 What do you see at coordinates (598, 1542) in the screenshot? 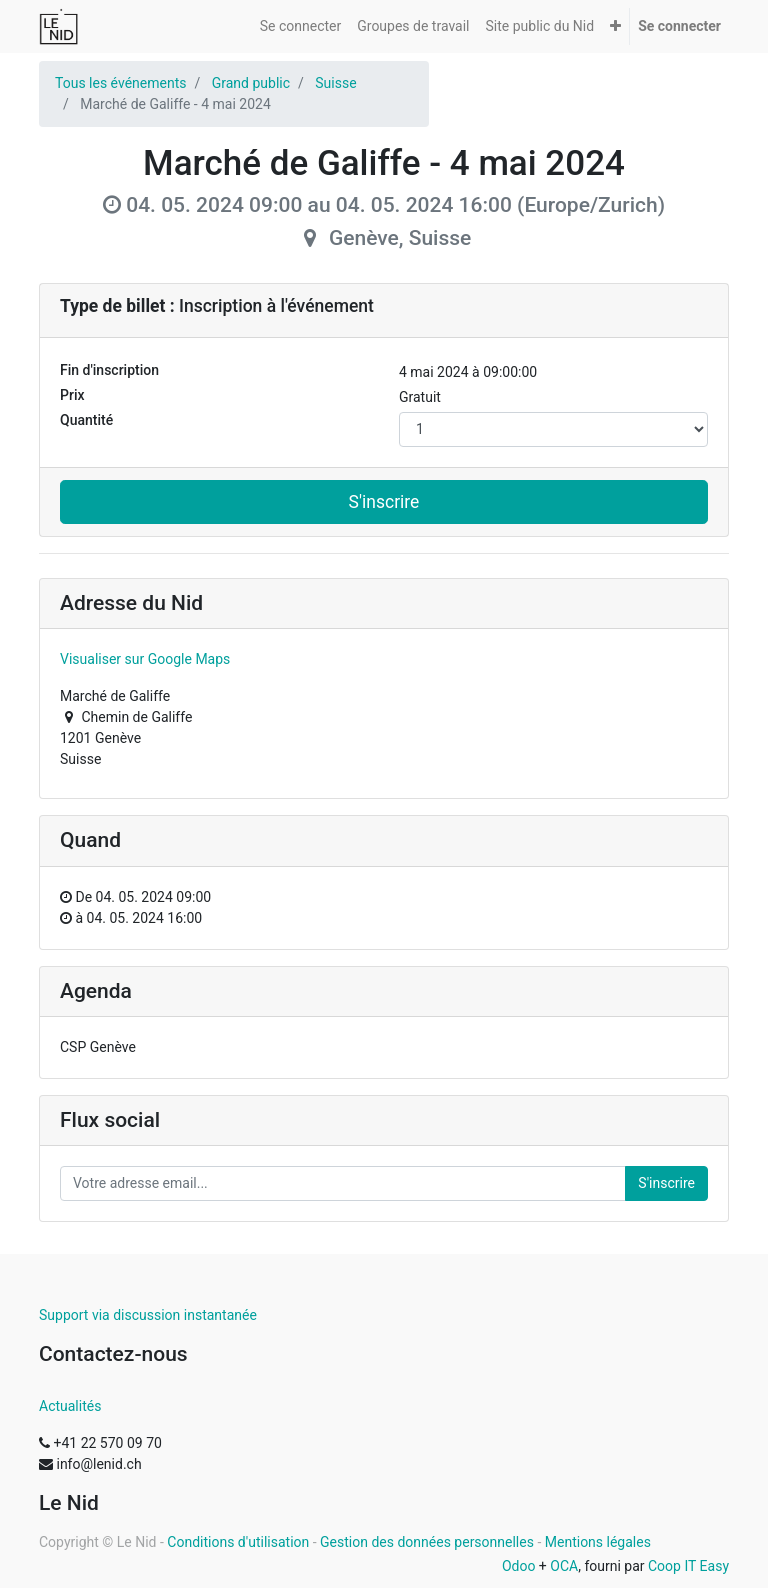
I see `Mentions légales` at bounding box center [598, 1542].